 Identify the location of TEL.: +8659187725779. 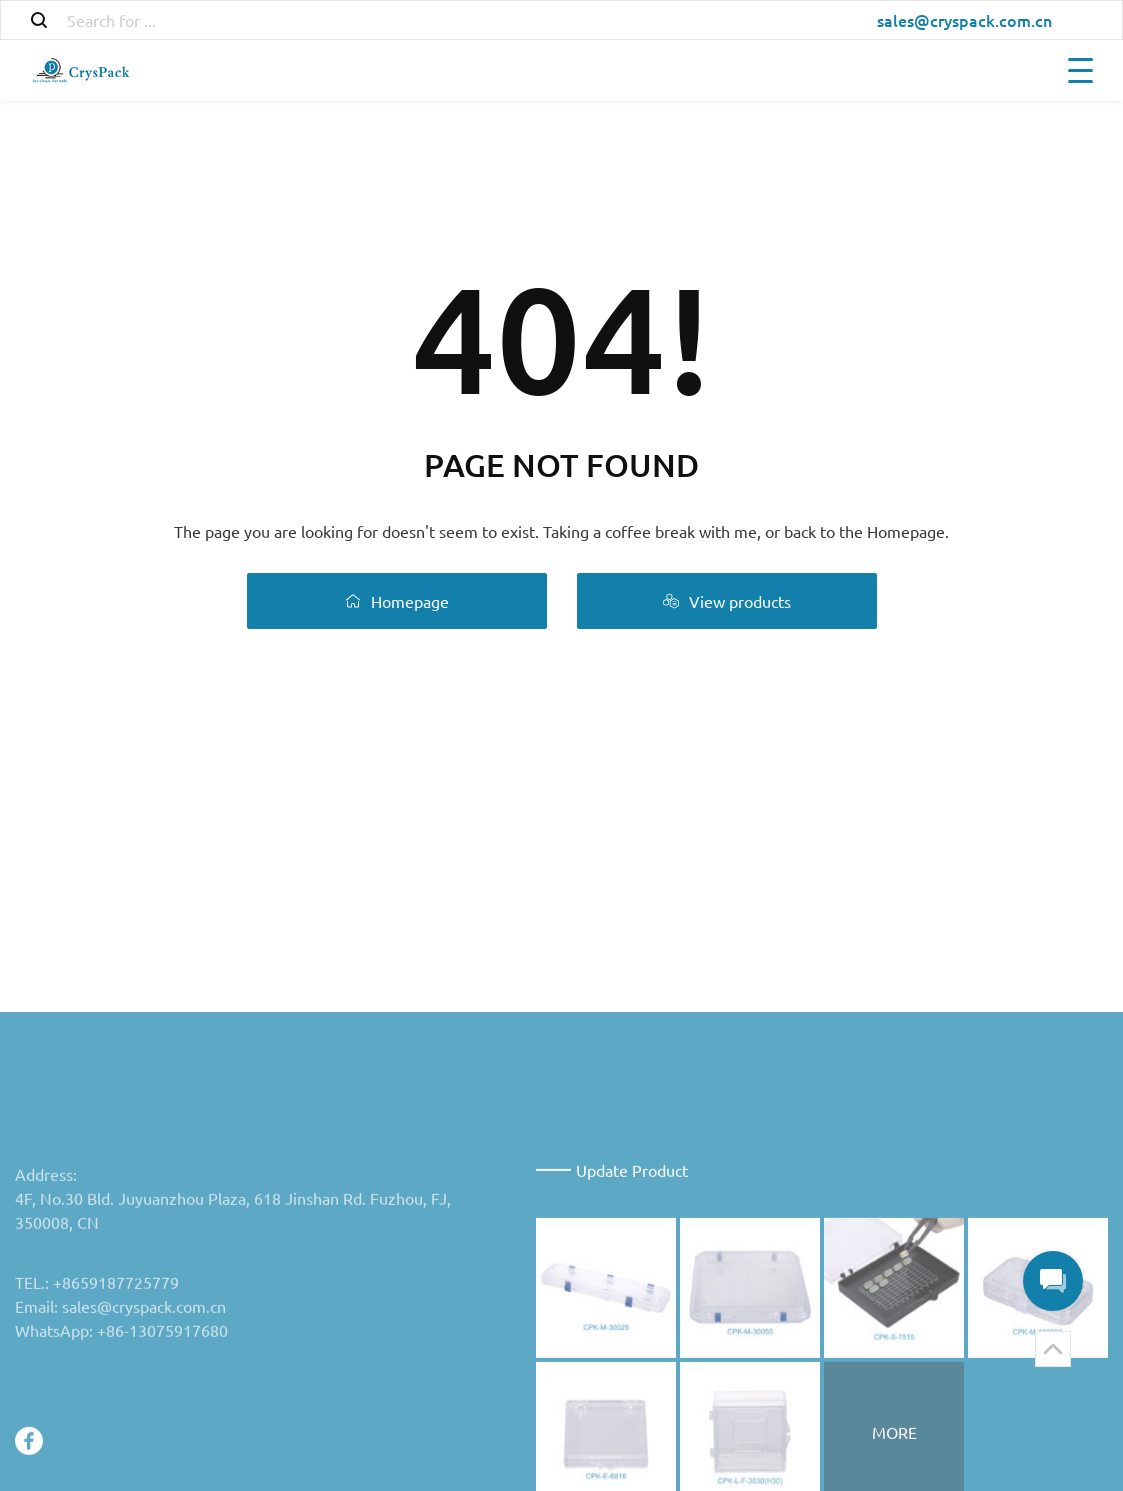
(97, 1378).